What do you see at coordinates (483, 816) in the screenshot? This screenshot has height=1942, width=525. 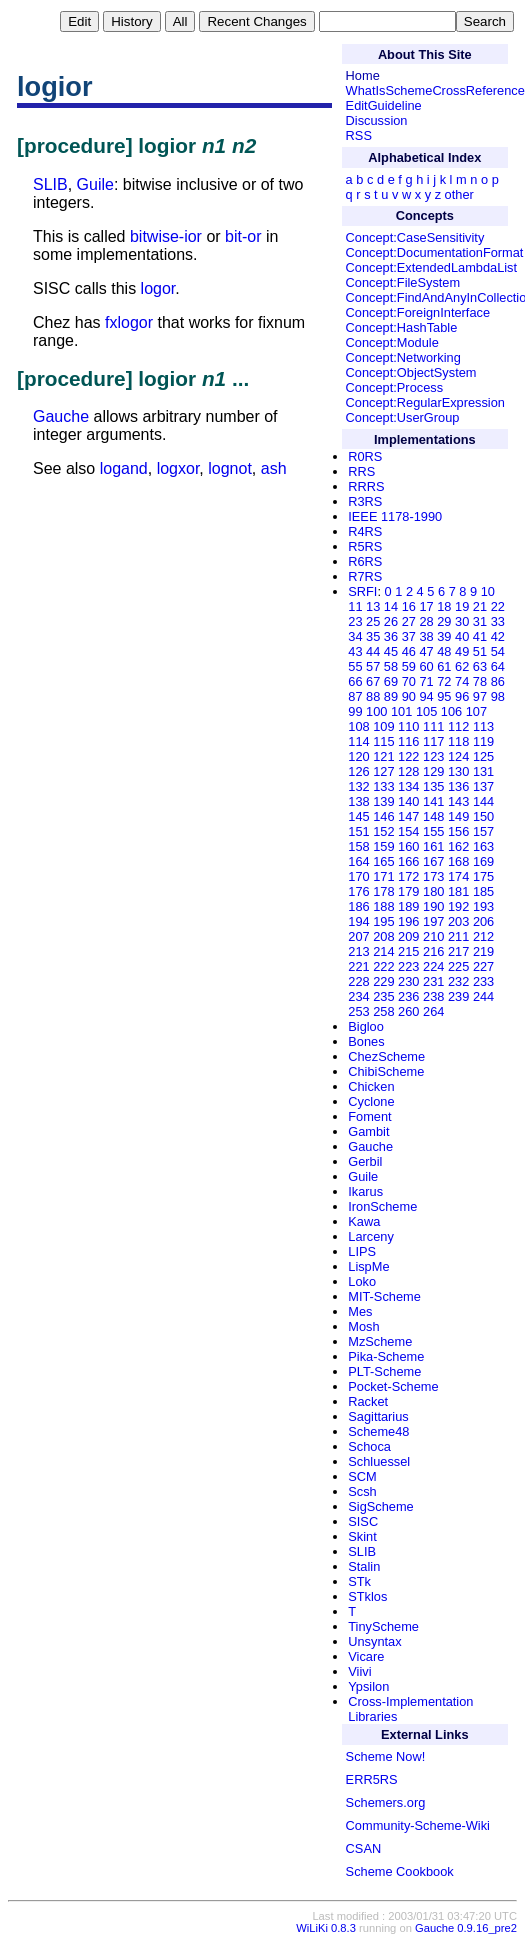 I see `150` at bounding box center [483, 816].